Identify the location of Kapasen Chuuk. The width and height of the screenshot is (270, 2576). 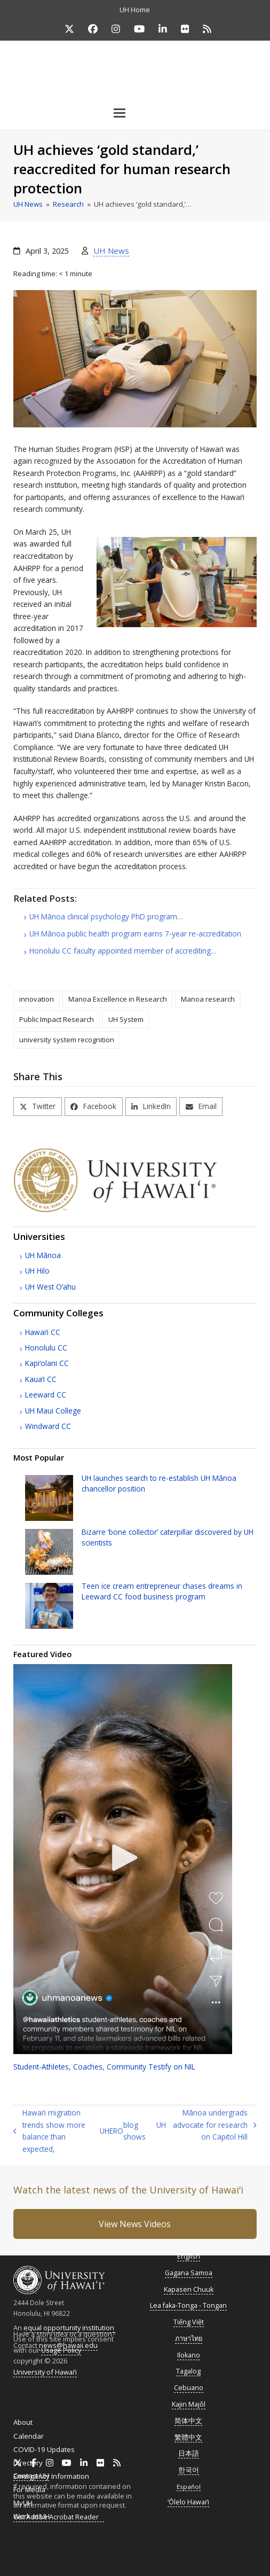
(188, 2289).